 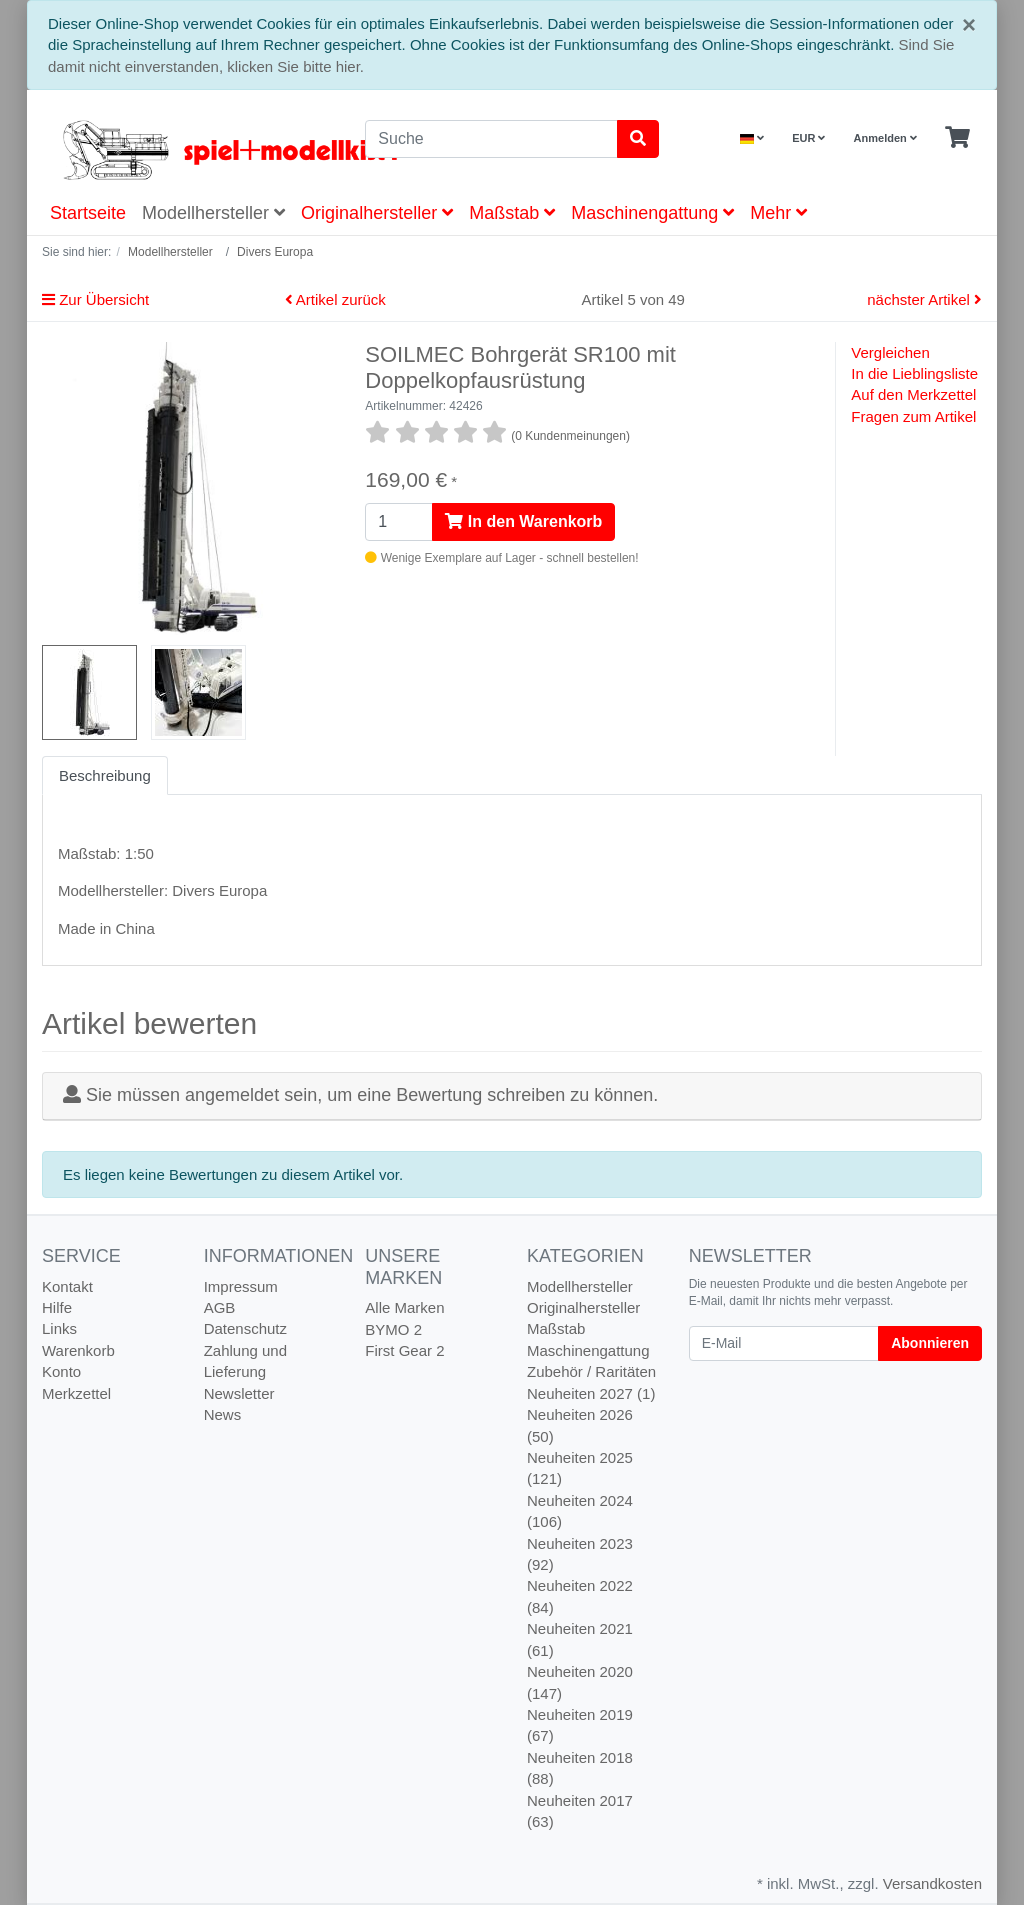 I want to click on Zubehör / Raritäten, so click(x=591, y=1371).